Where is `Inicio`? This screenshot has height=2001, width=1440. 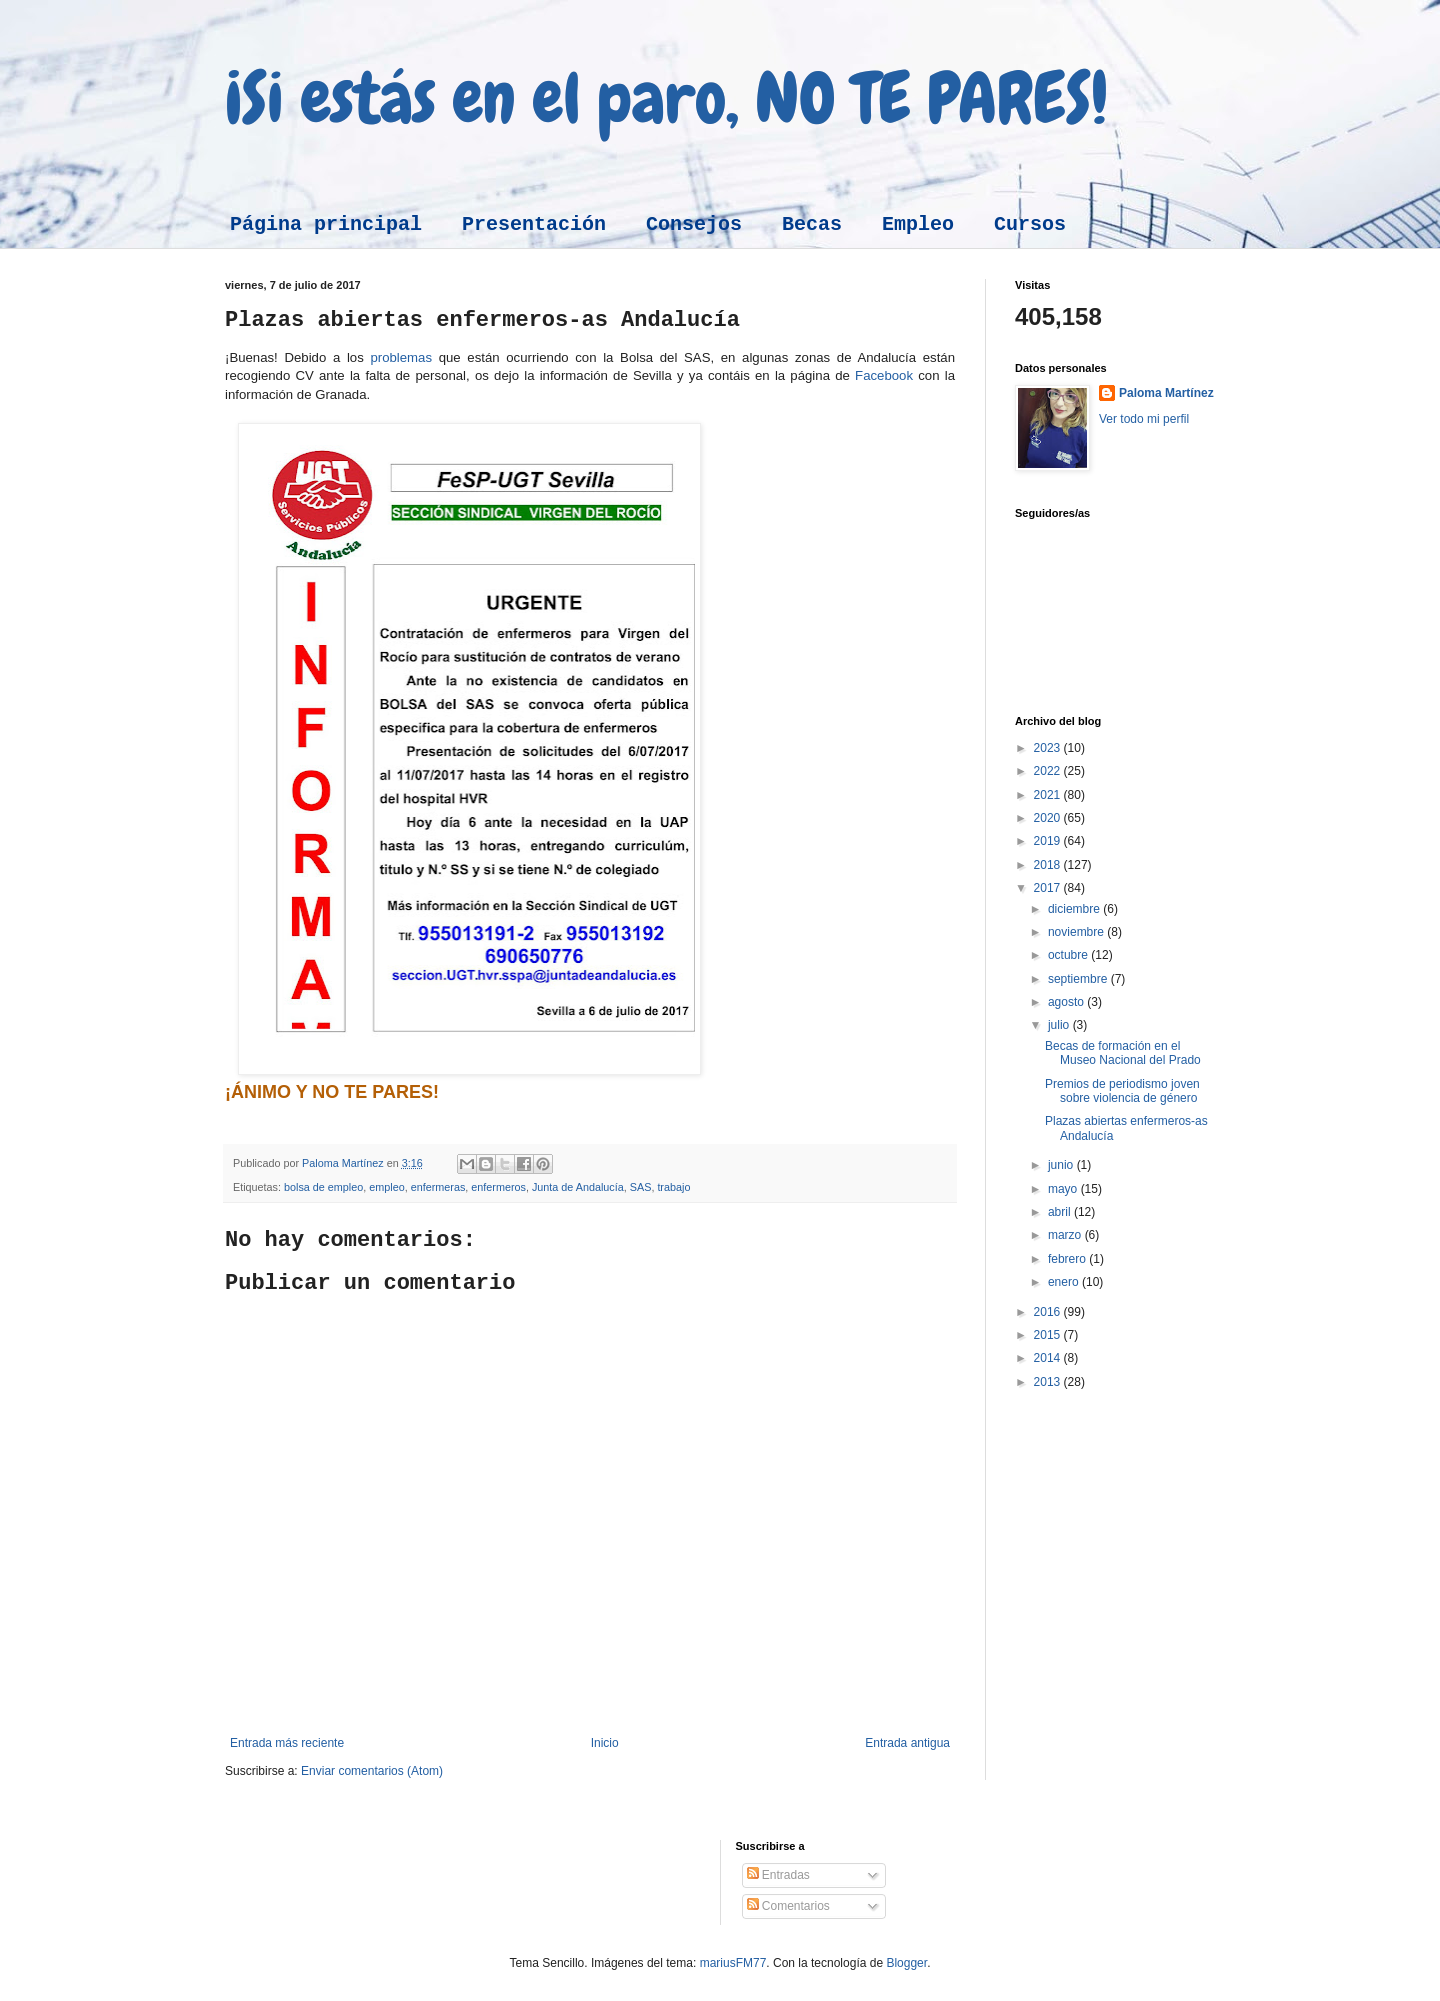
Inicio is located at coordinates (605, 1743).